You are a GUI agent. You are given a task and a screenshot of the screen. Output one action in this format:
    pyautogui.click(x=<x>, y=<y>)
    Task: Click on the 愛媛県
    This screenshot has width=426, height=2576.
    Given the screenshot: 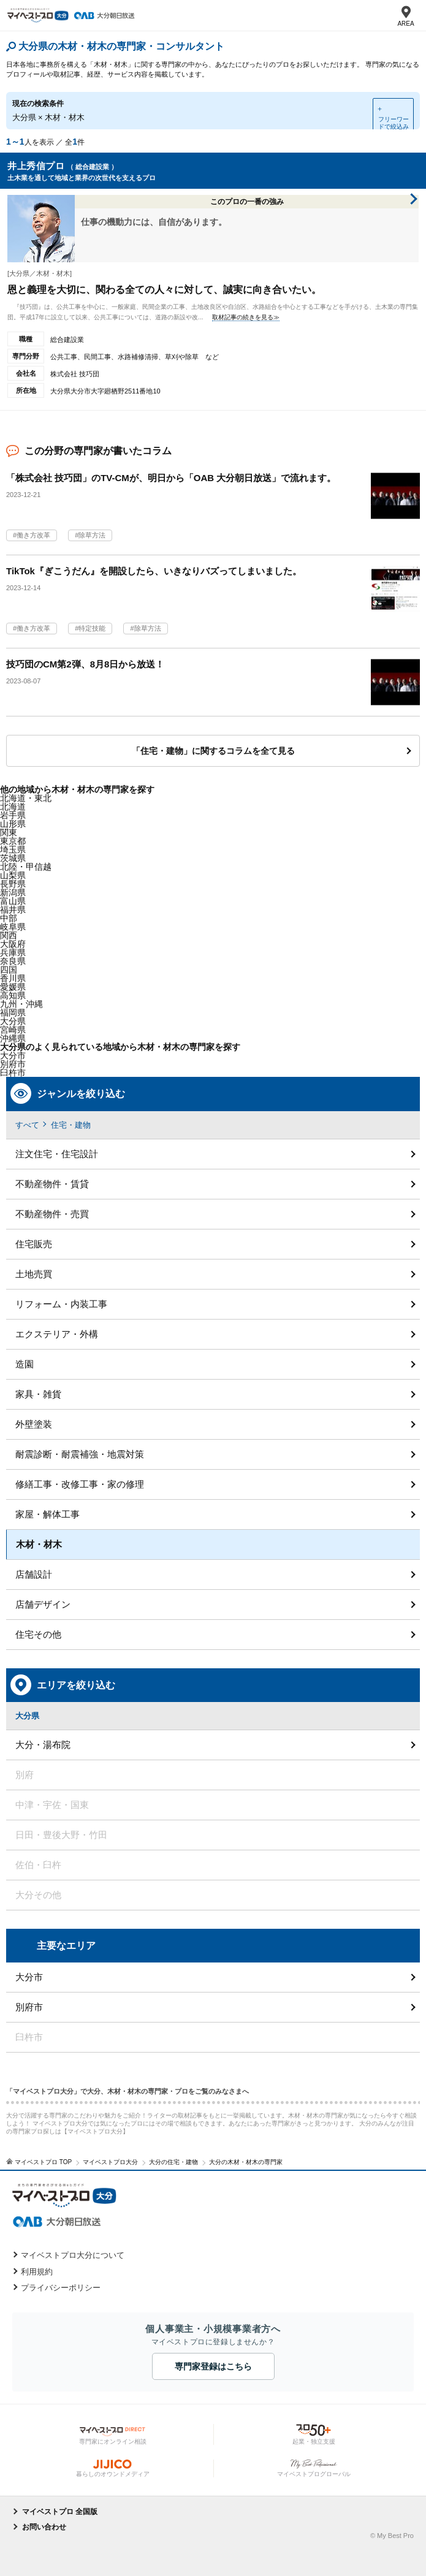 What is the action you would take?
    pyautogui.click(x=13, y=987)
    